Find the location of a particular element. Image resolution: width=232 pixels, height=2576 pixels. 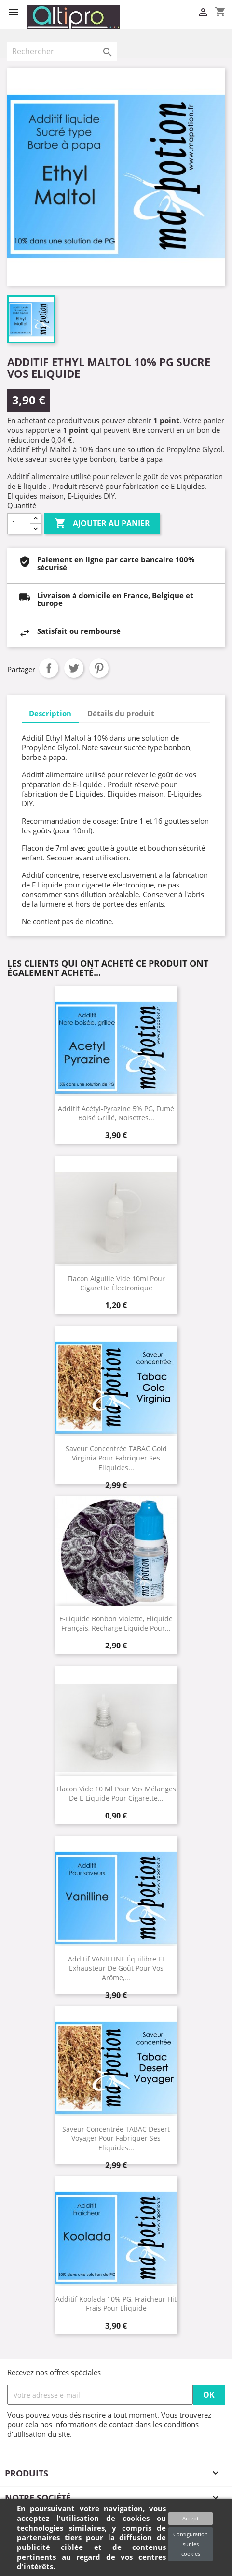

Tweet is located at coordinates (73, 668).